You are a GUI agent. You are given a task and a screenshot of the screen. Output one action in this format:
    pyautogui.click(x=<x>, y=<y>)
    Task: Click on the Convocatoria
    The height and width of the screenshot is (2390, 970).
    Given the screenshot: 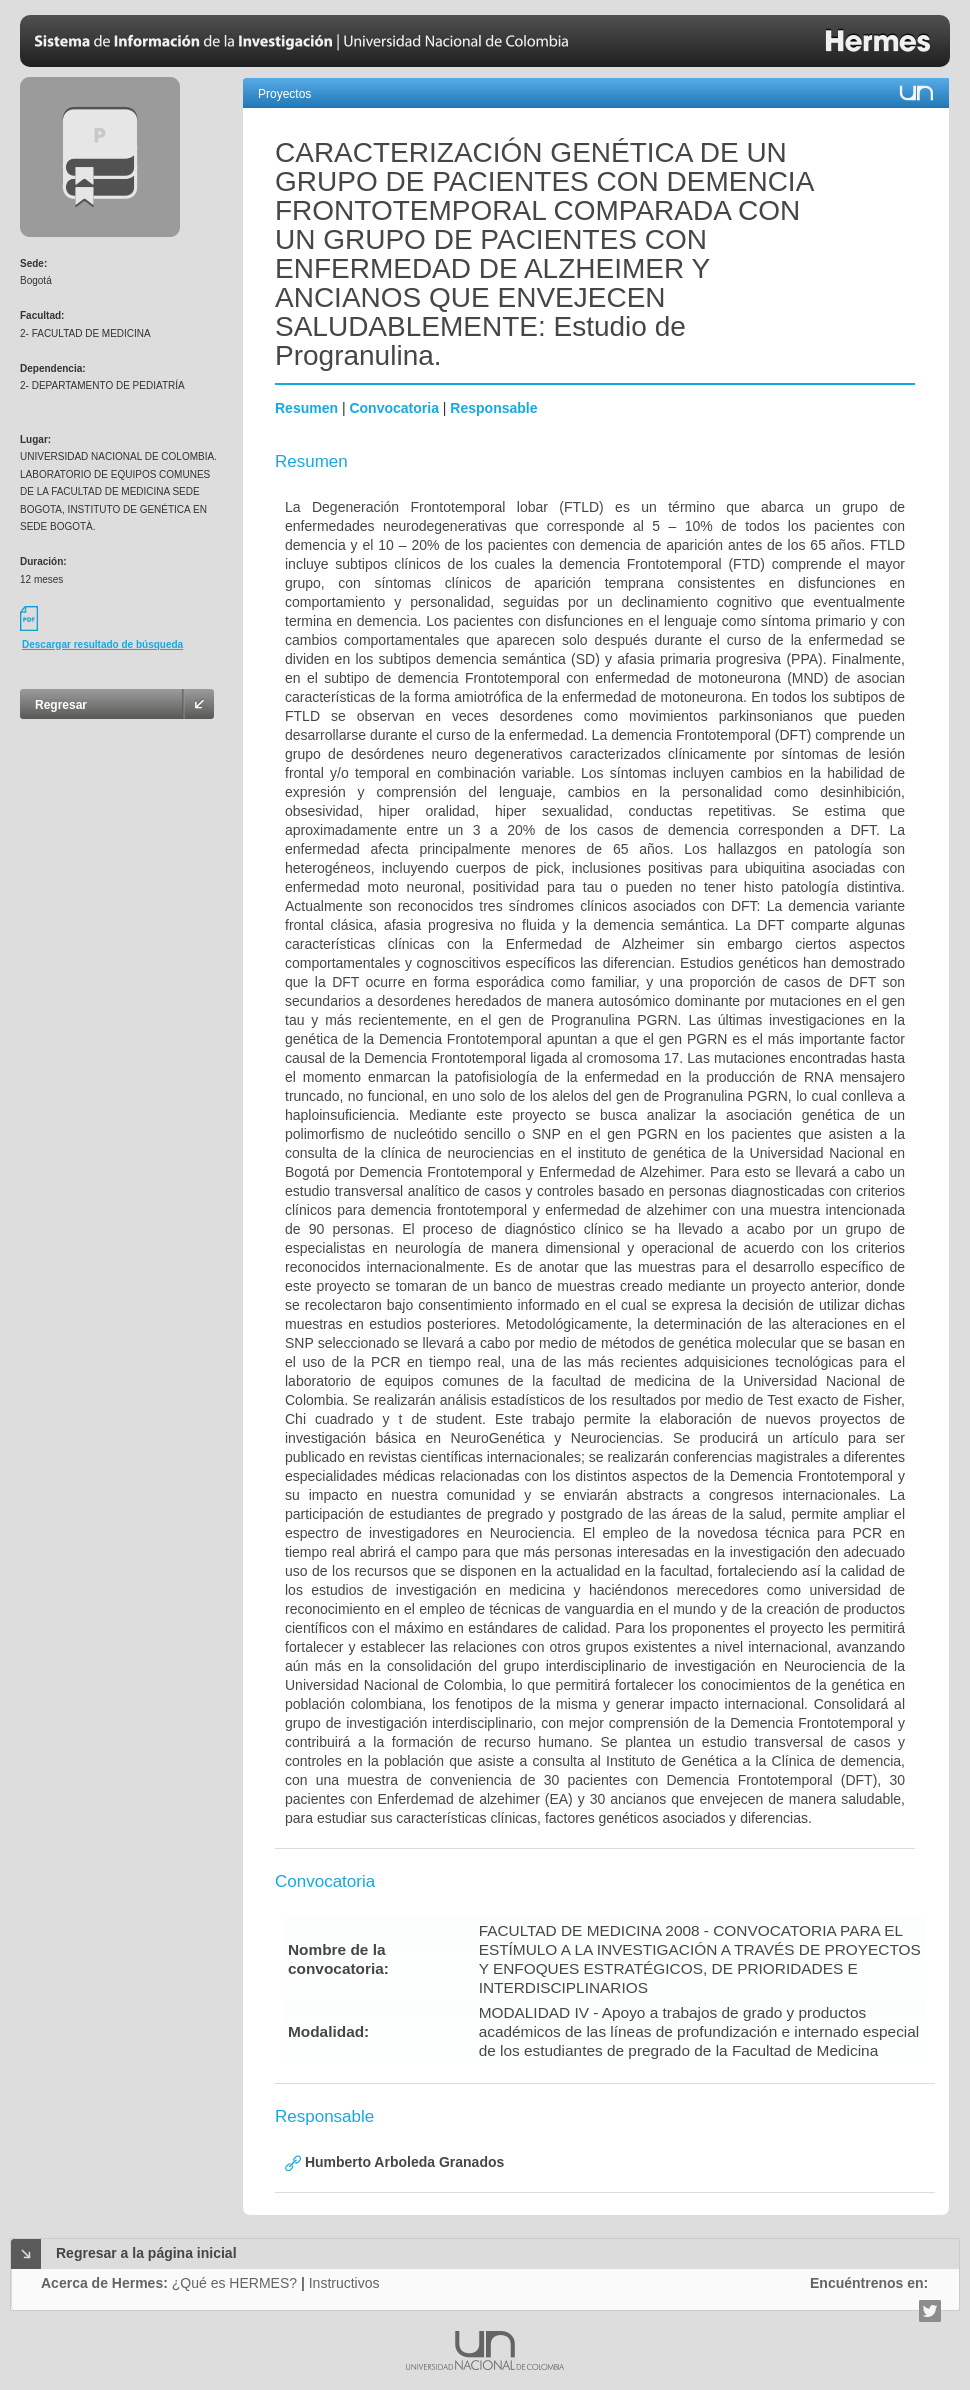 What is the action you would take?
    pyautogui.click(x=393, y=408)
    